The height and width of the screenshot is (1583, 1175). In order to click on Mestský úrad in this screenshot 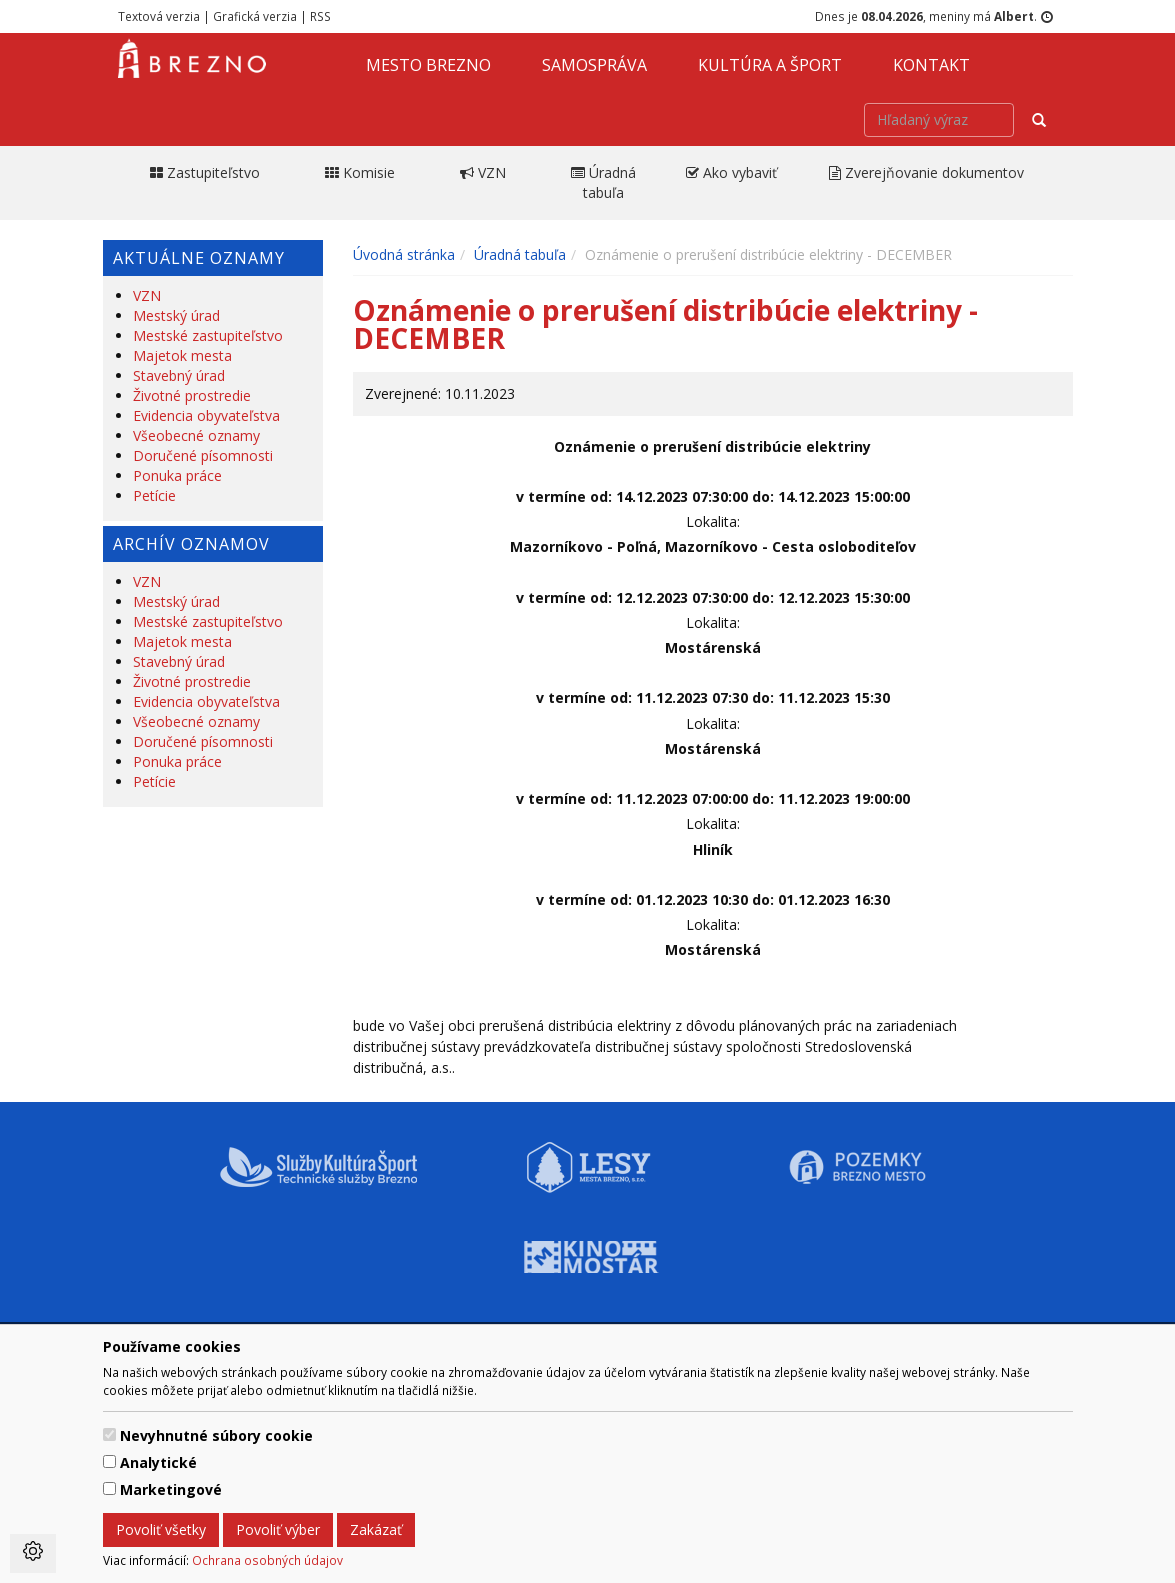, I will do `click(176, 315)`.